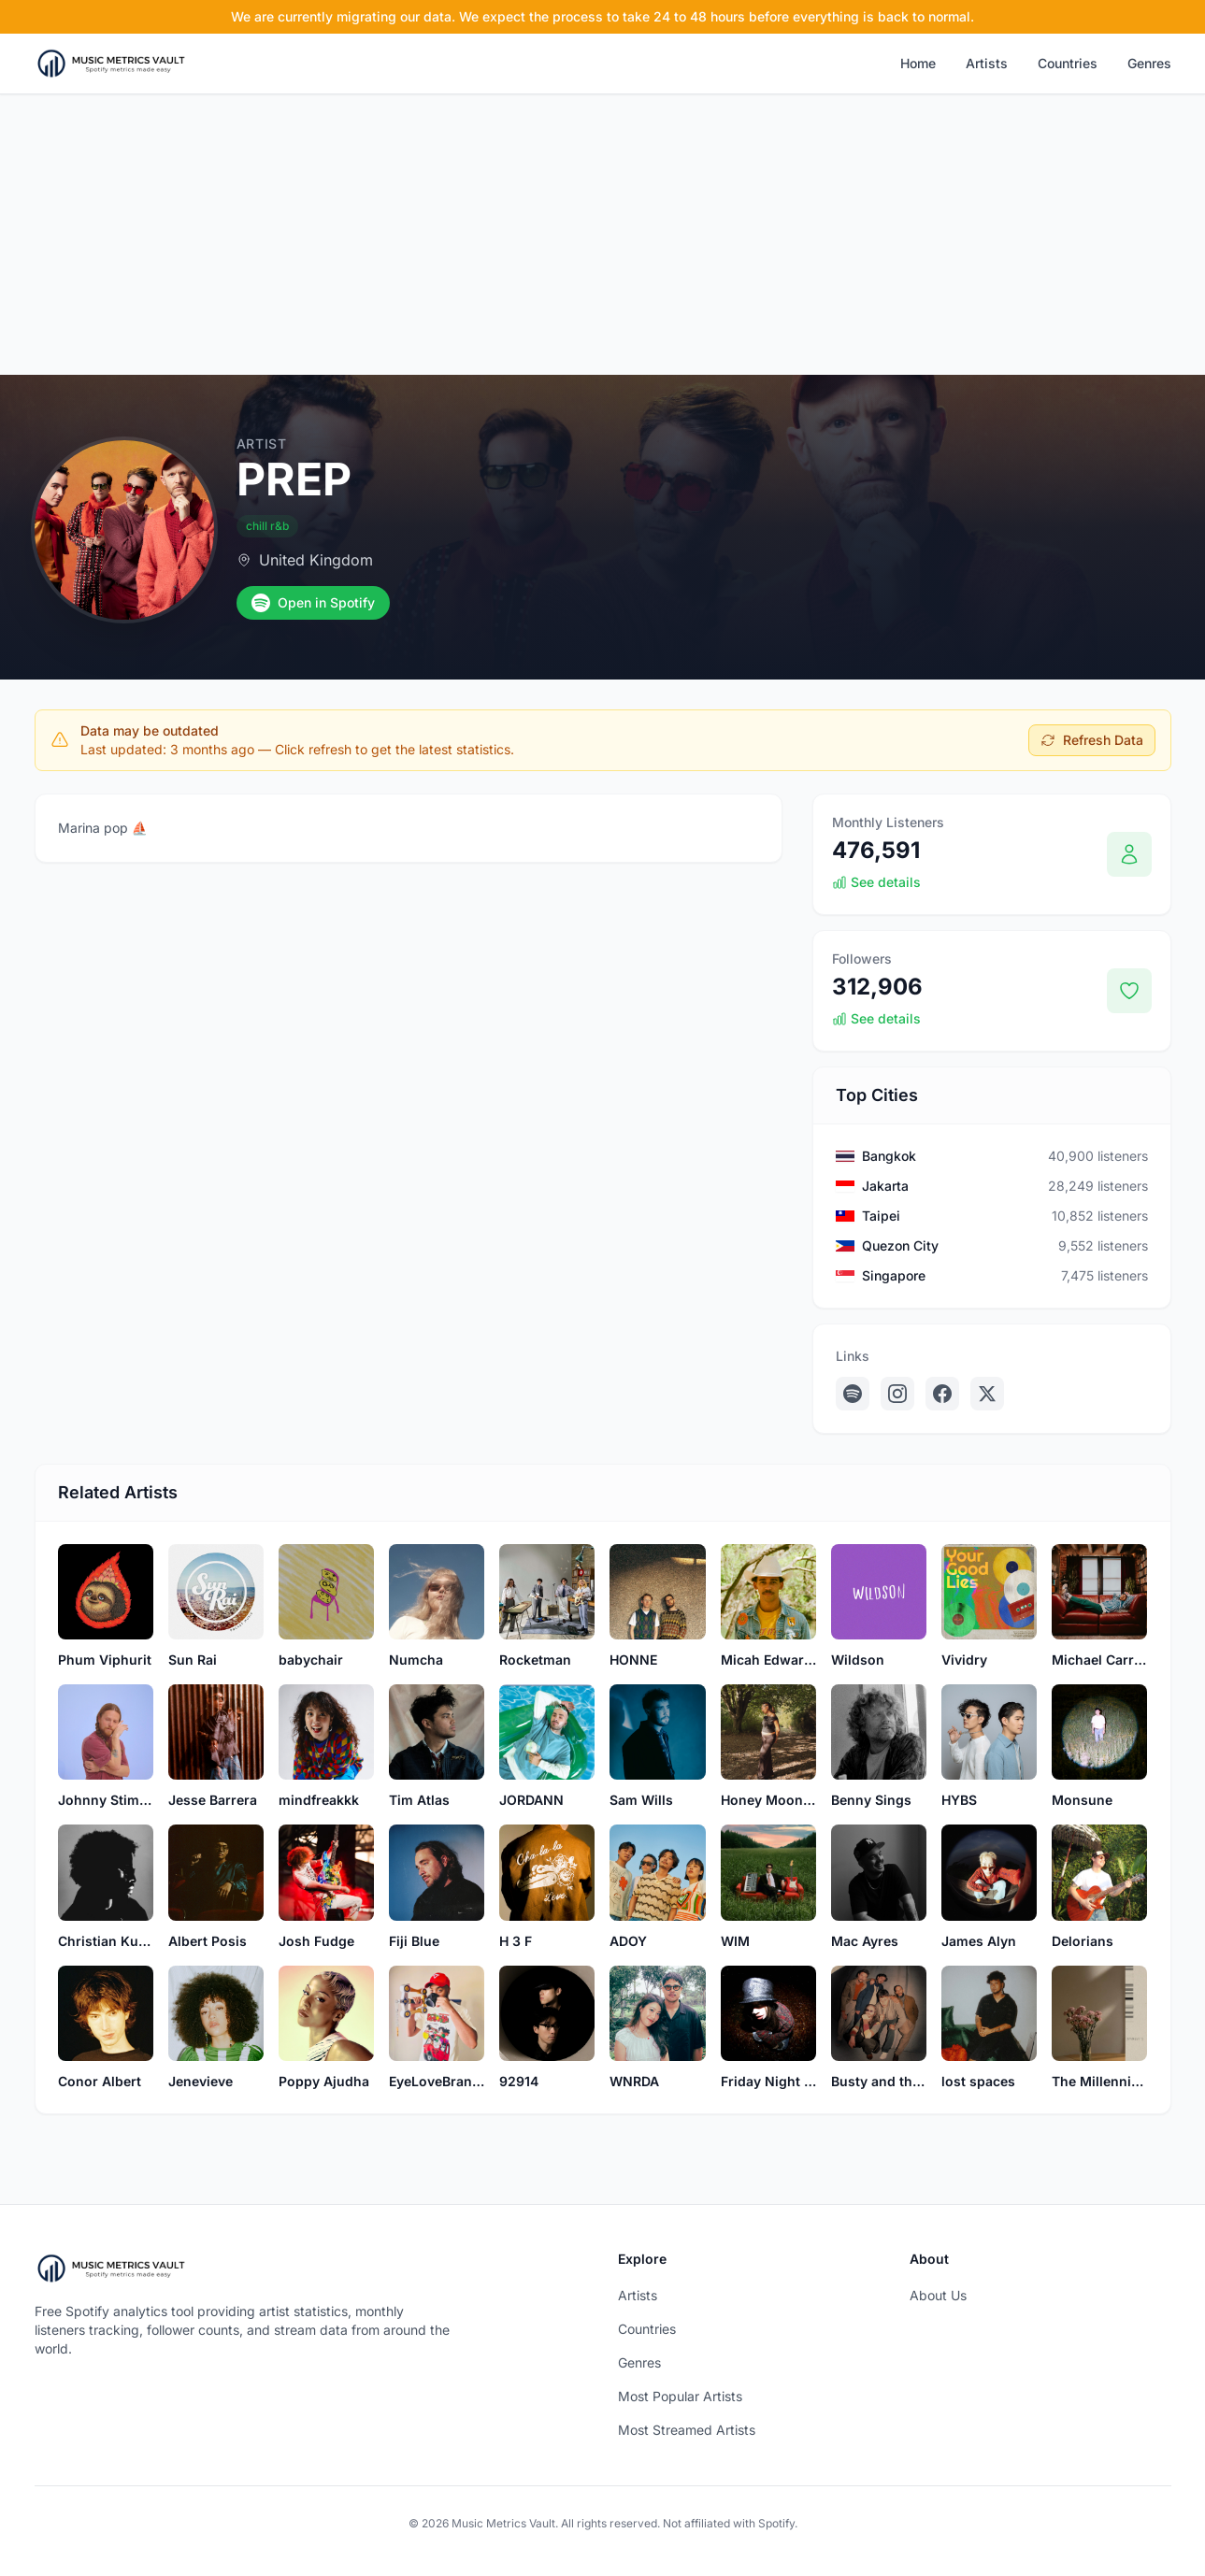 This screenshot has width=1205, height=2576. What do you see at coordinates (881, 1216) in the screenshot?
I see `Taipei` at bounding box center [881, 1216].